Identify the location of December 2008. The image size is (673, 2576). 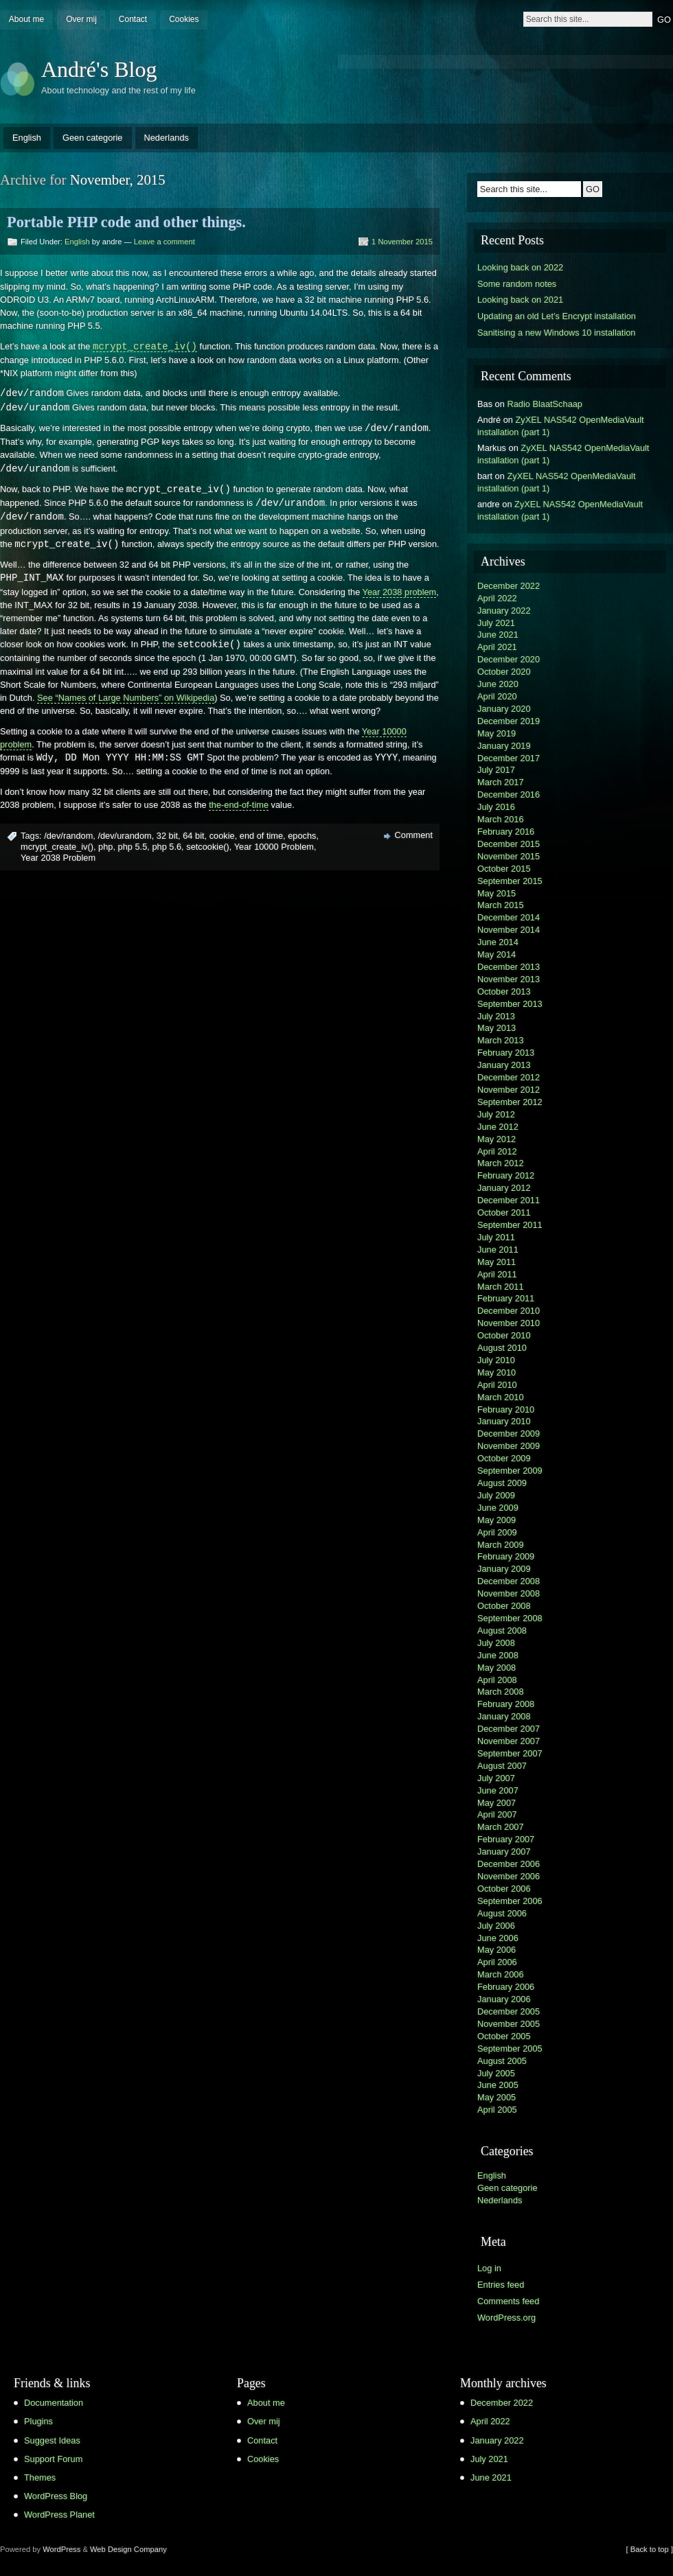
(508, 1581).